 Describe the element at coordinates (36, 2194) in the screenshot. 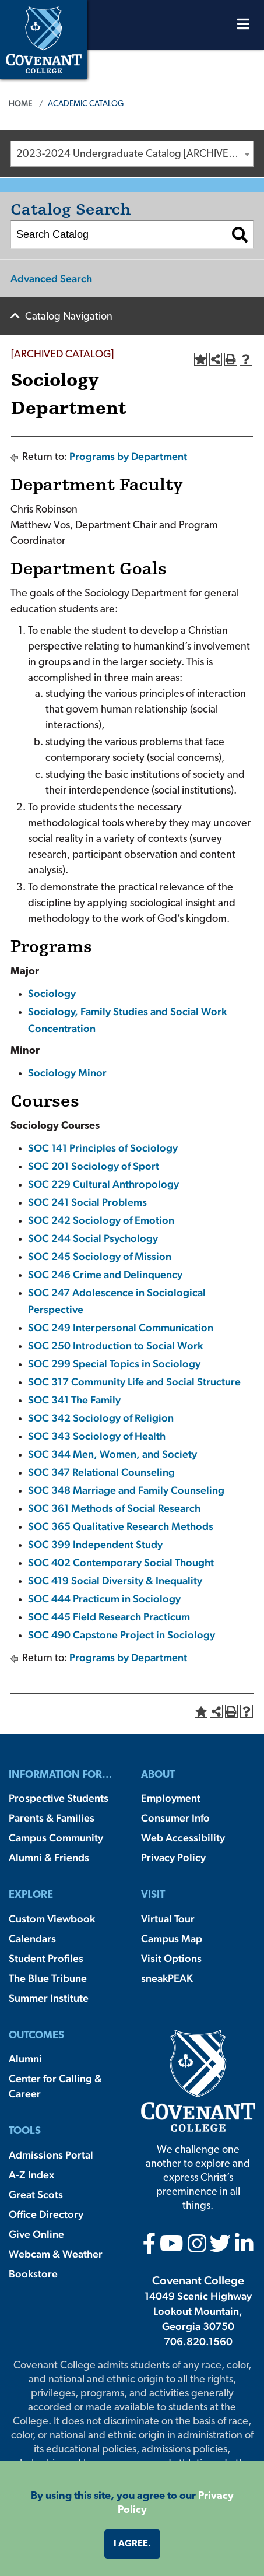

I see `Great Scots` at that location.